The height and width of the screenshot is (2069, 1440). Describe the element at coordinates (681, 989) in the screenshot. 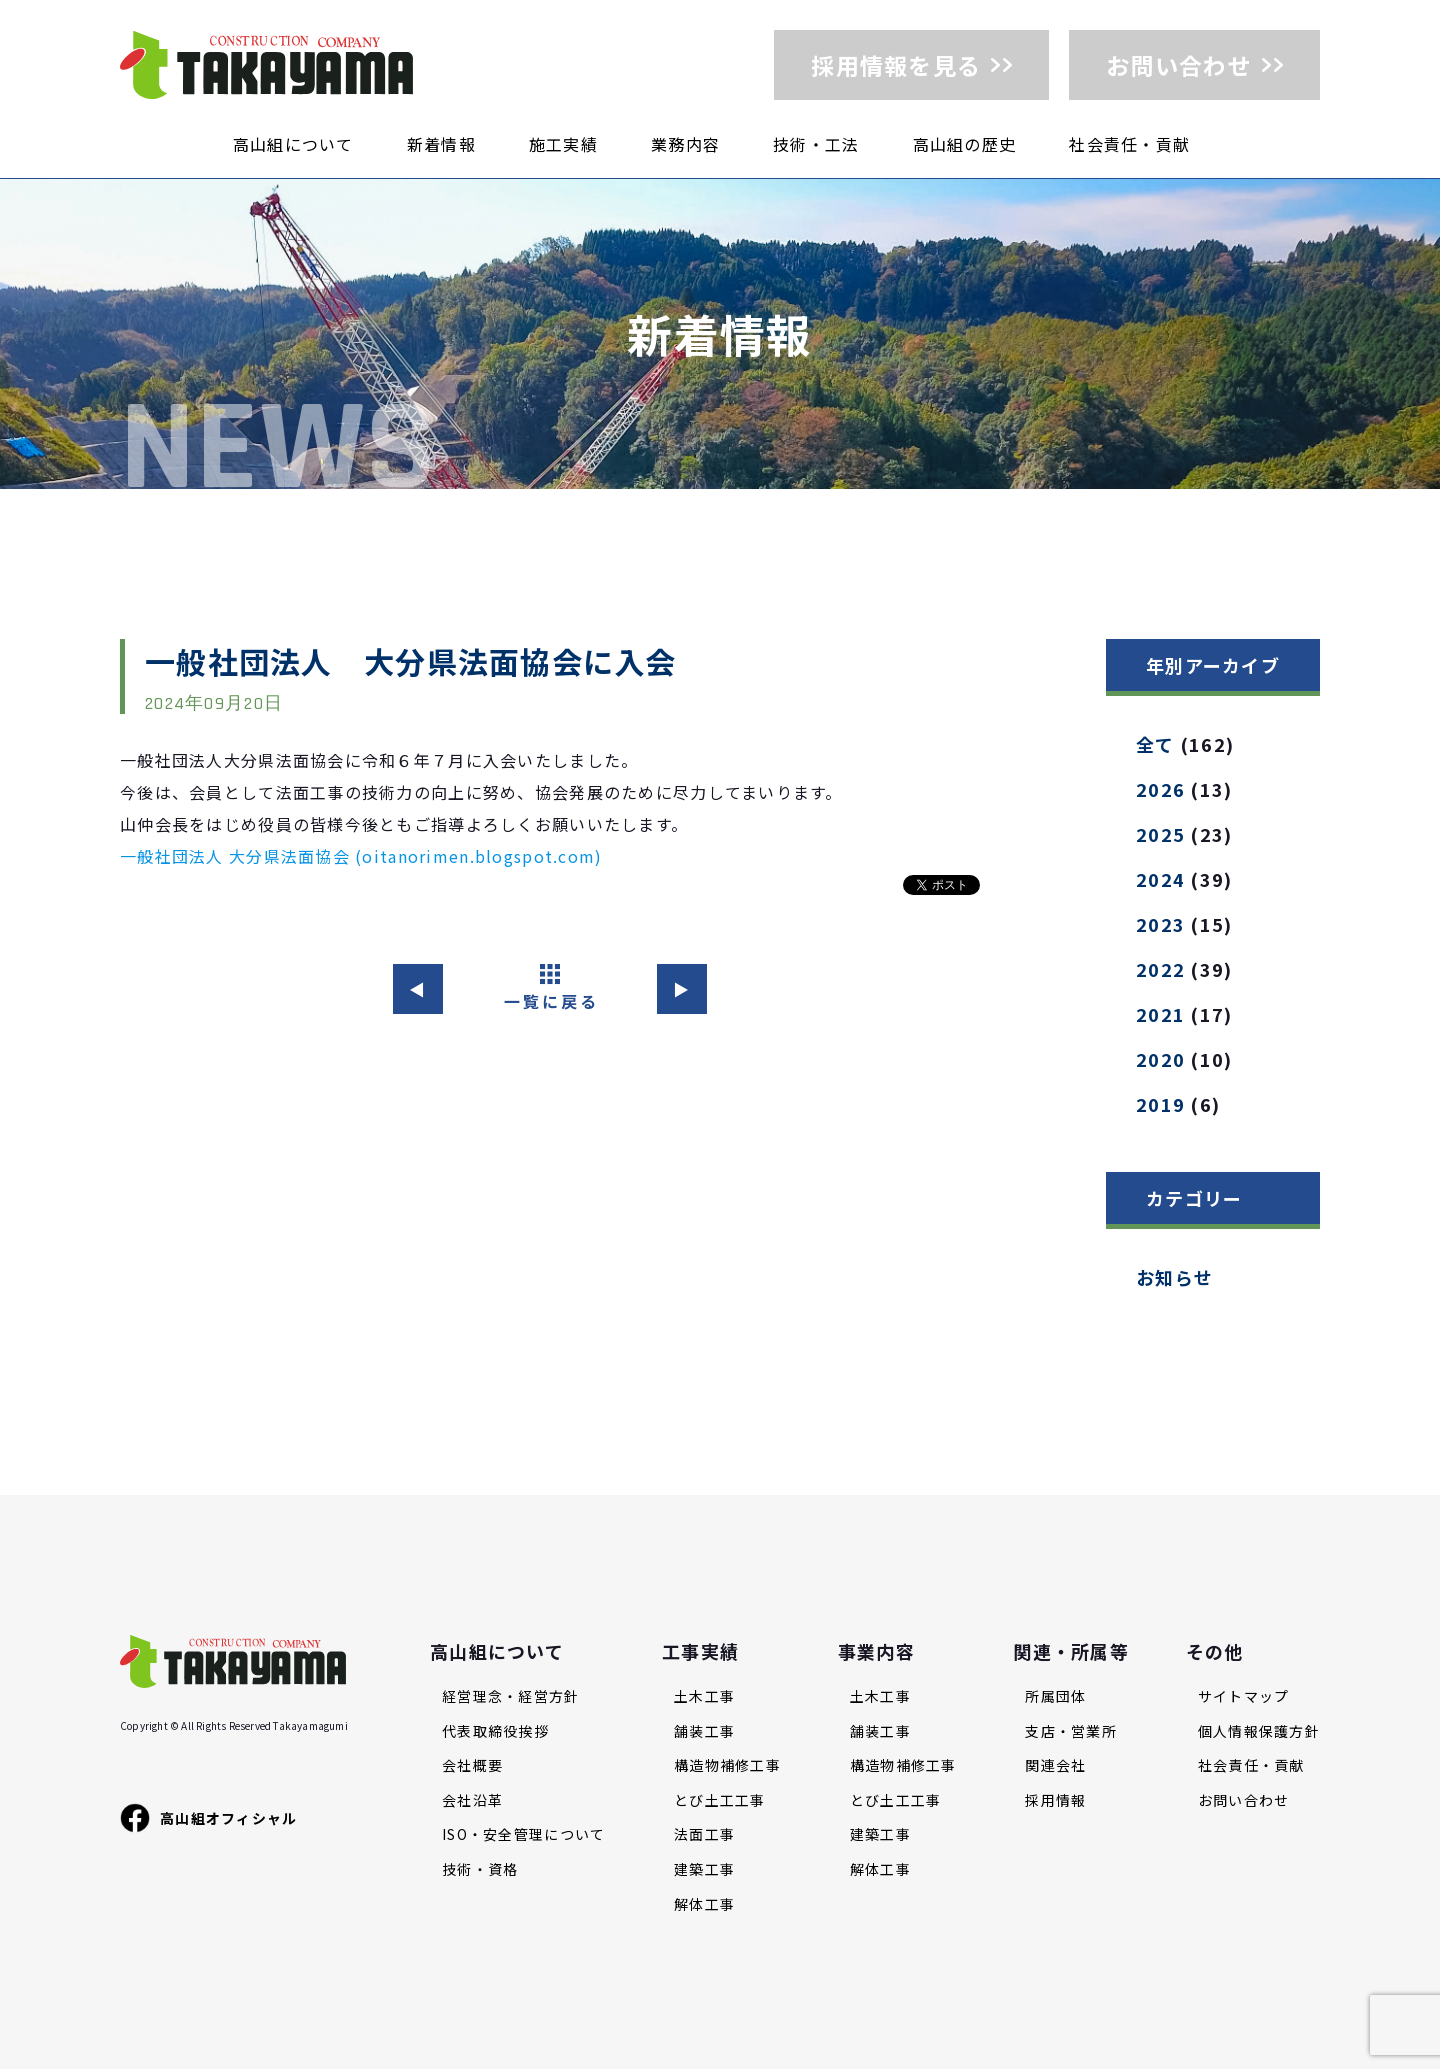

I see `▶︎` at that location.